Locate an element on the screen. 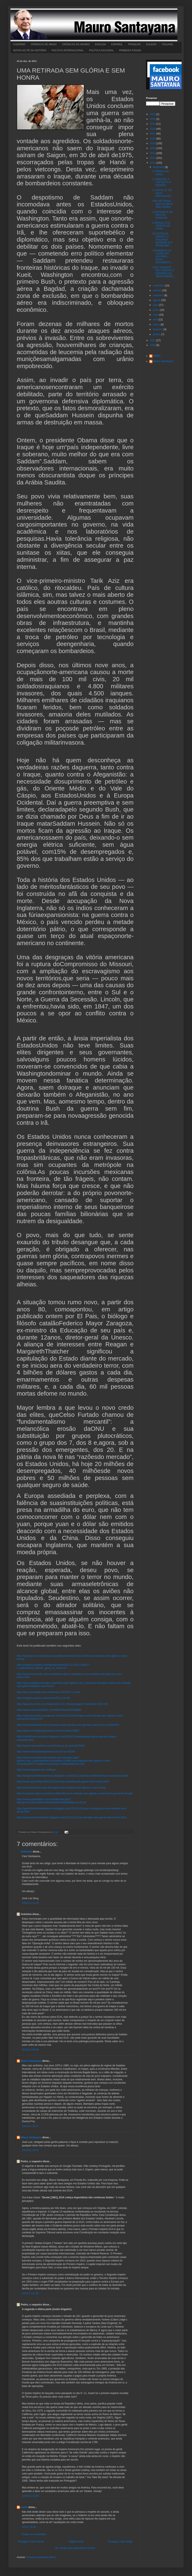  OS ESTADOS UNIDOS, O SOLDADO MANNING E O PROBLEMA ... is located at coordinates (162, 239).